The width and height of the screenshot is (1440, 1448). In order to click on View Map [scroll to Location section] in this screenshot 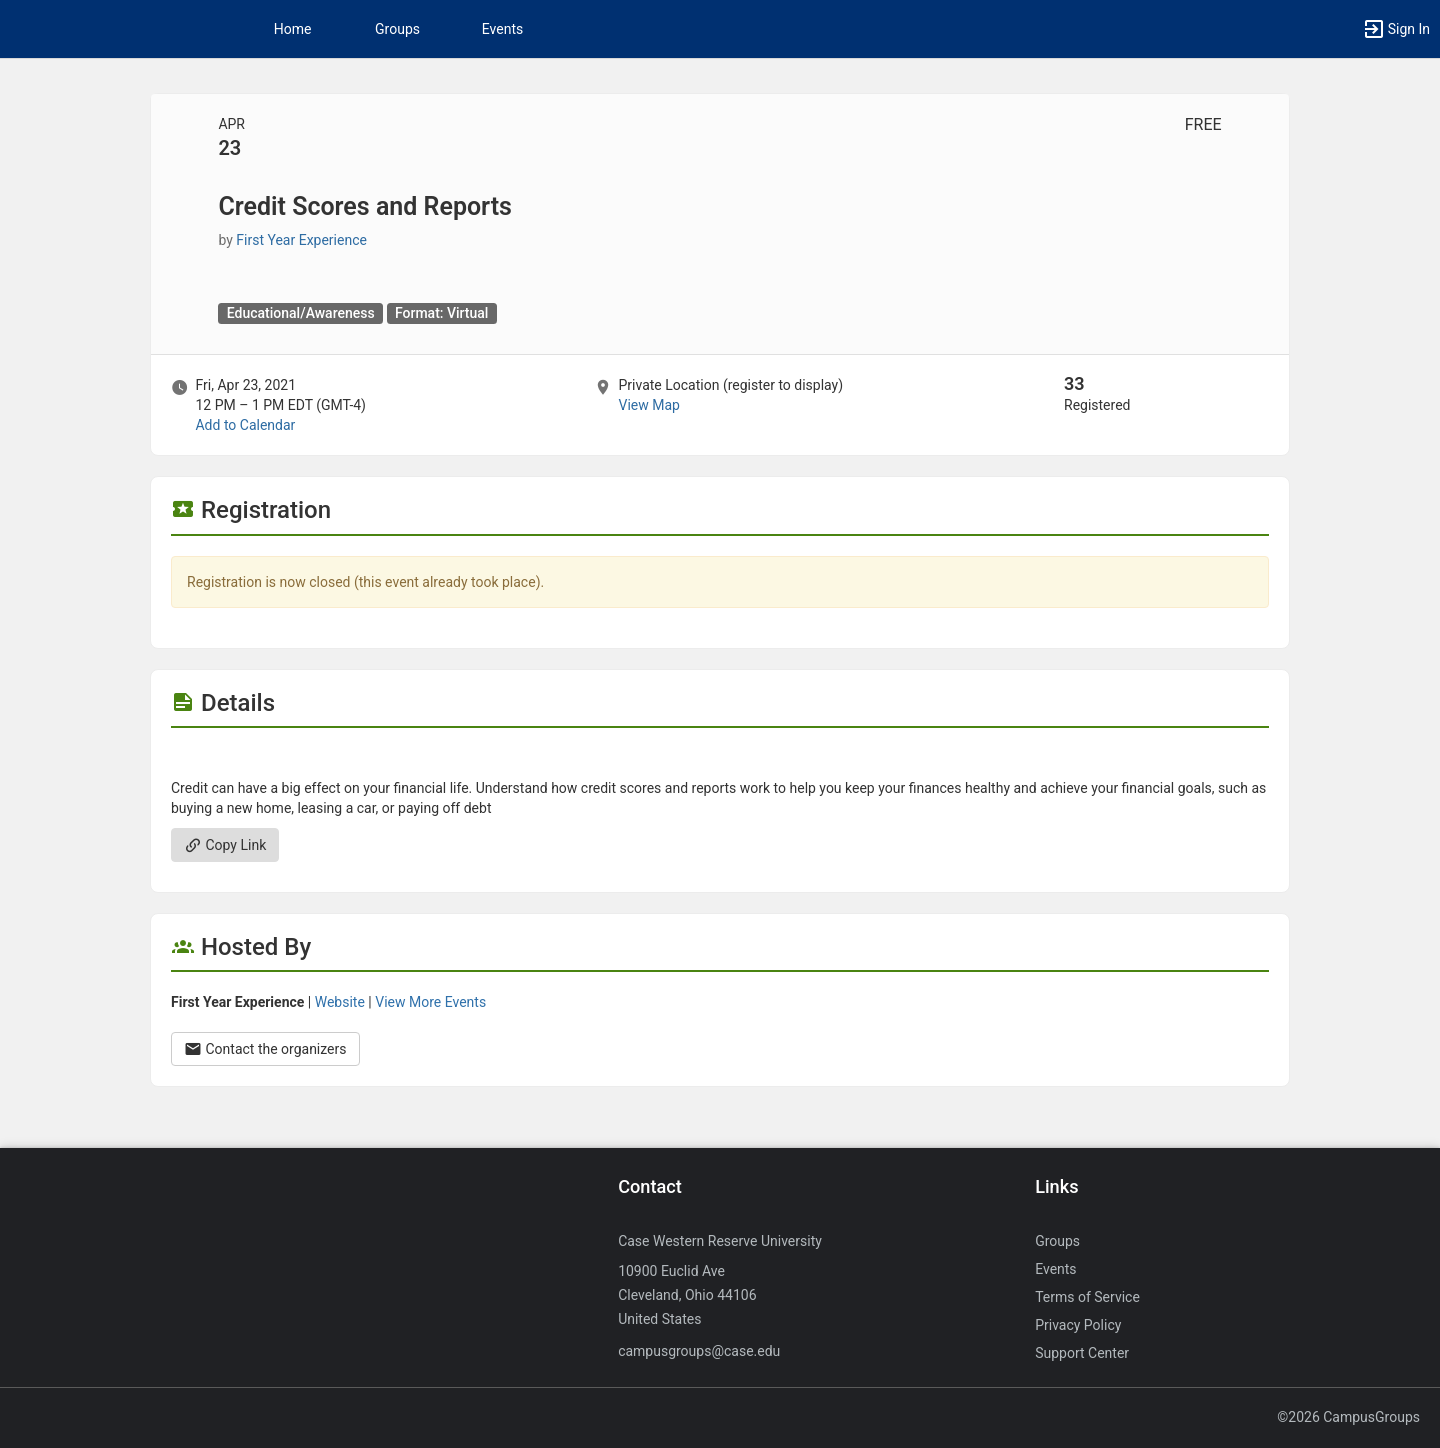, I will do `click(648, 405)`.